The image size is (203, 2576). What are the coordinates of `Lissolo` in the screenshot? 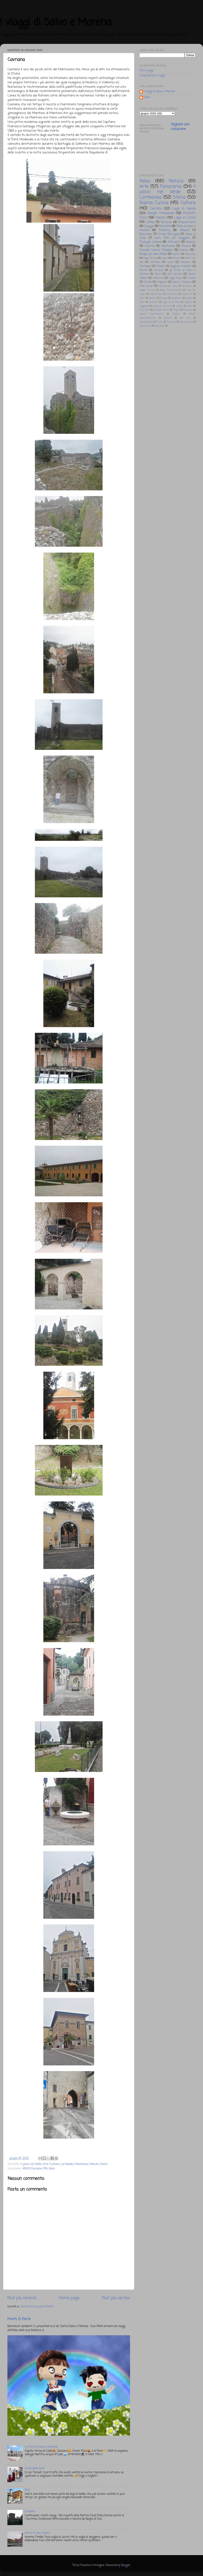 It's located at (192, 278).